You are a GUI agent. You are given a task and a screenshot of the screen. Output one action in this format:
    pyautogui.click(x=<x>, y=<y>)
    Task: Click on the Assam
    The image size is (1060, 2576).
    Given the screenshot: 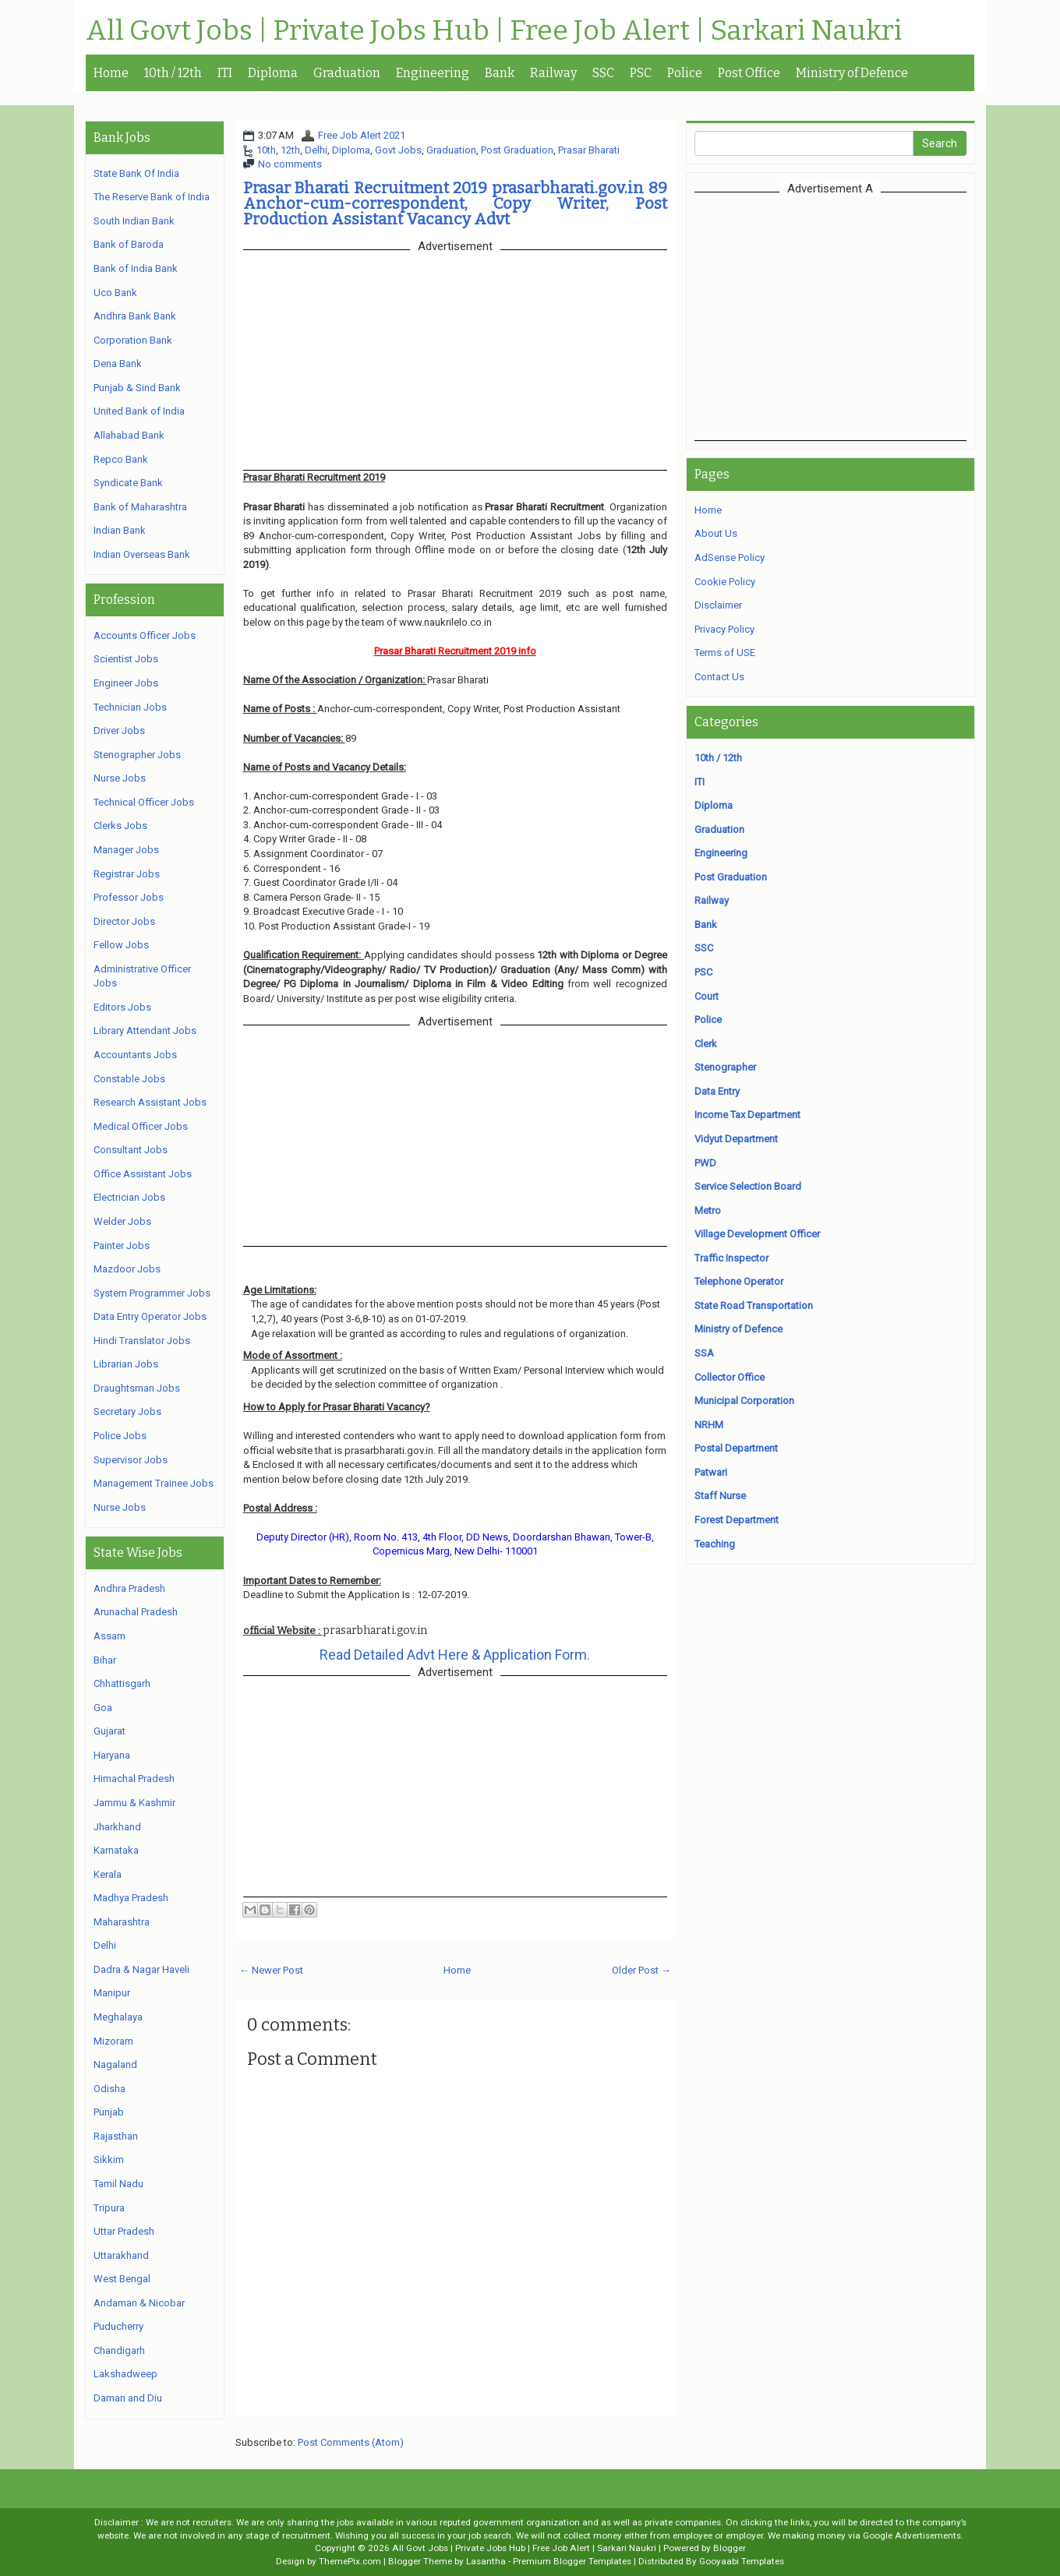 What is the action you would take?
    pyautogui.click(x=109, y=1636)
    